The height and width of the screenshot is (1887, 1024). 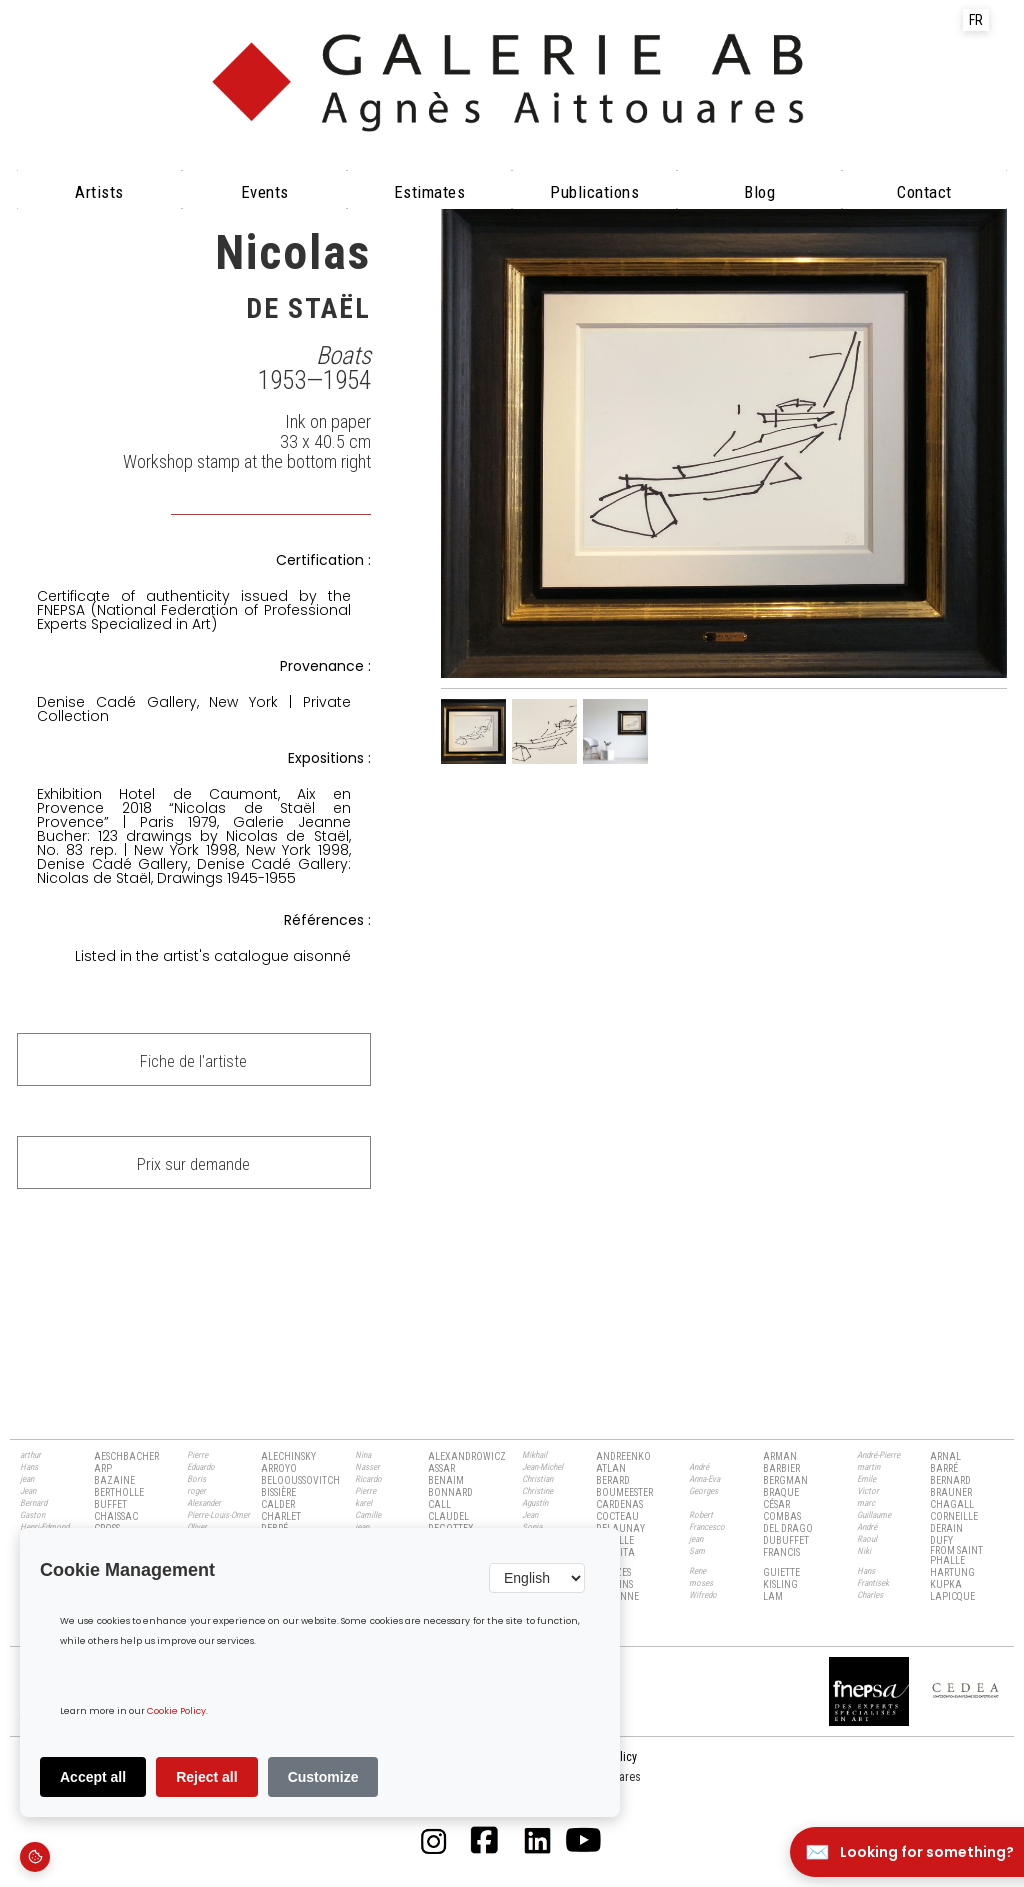 What do you see at coordinates (176, 1711) in the screenshot?
I see `Cookie Policy` at bounding box center [176, 1711].